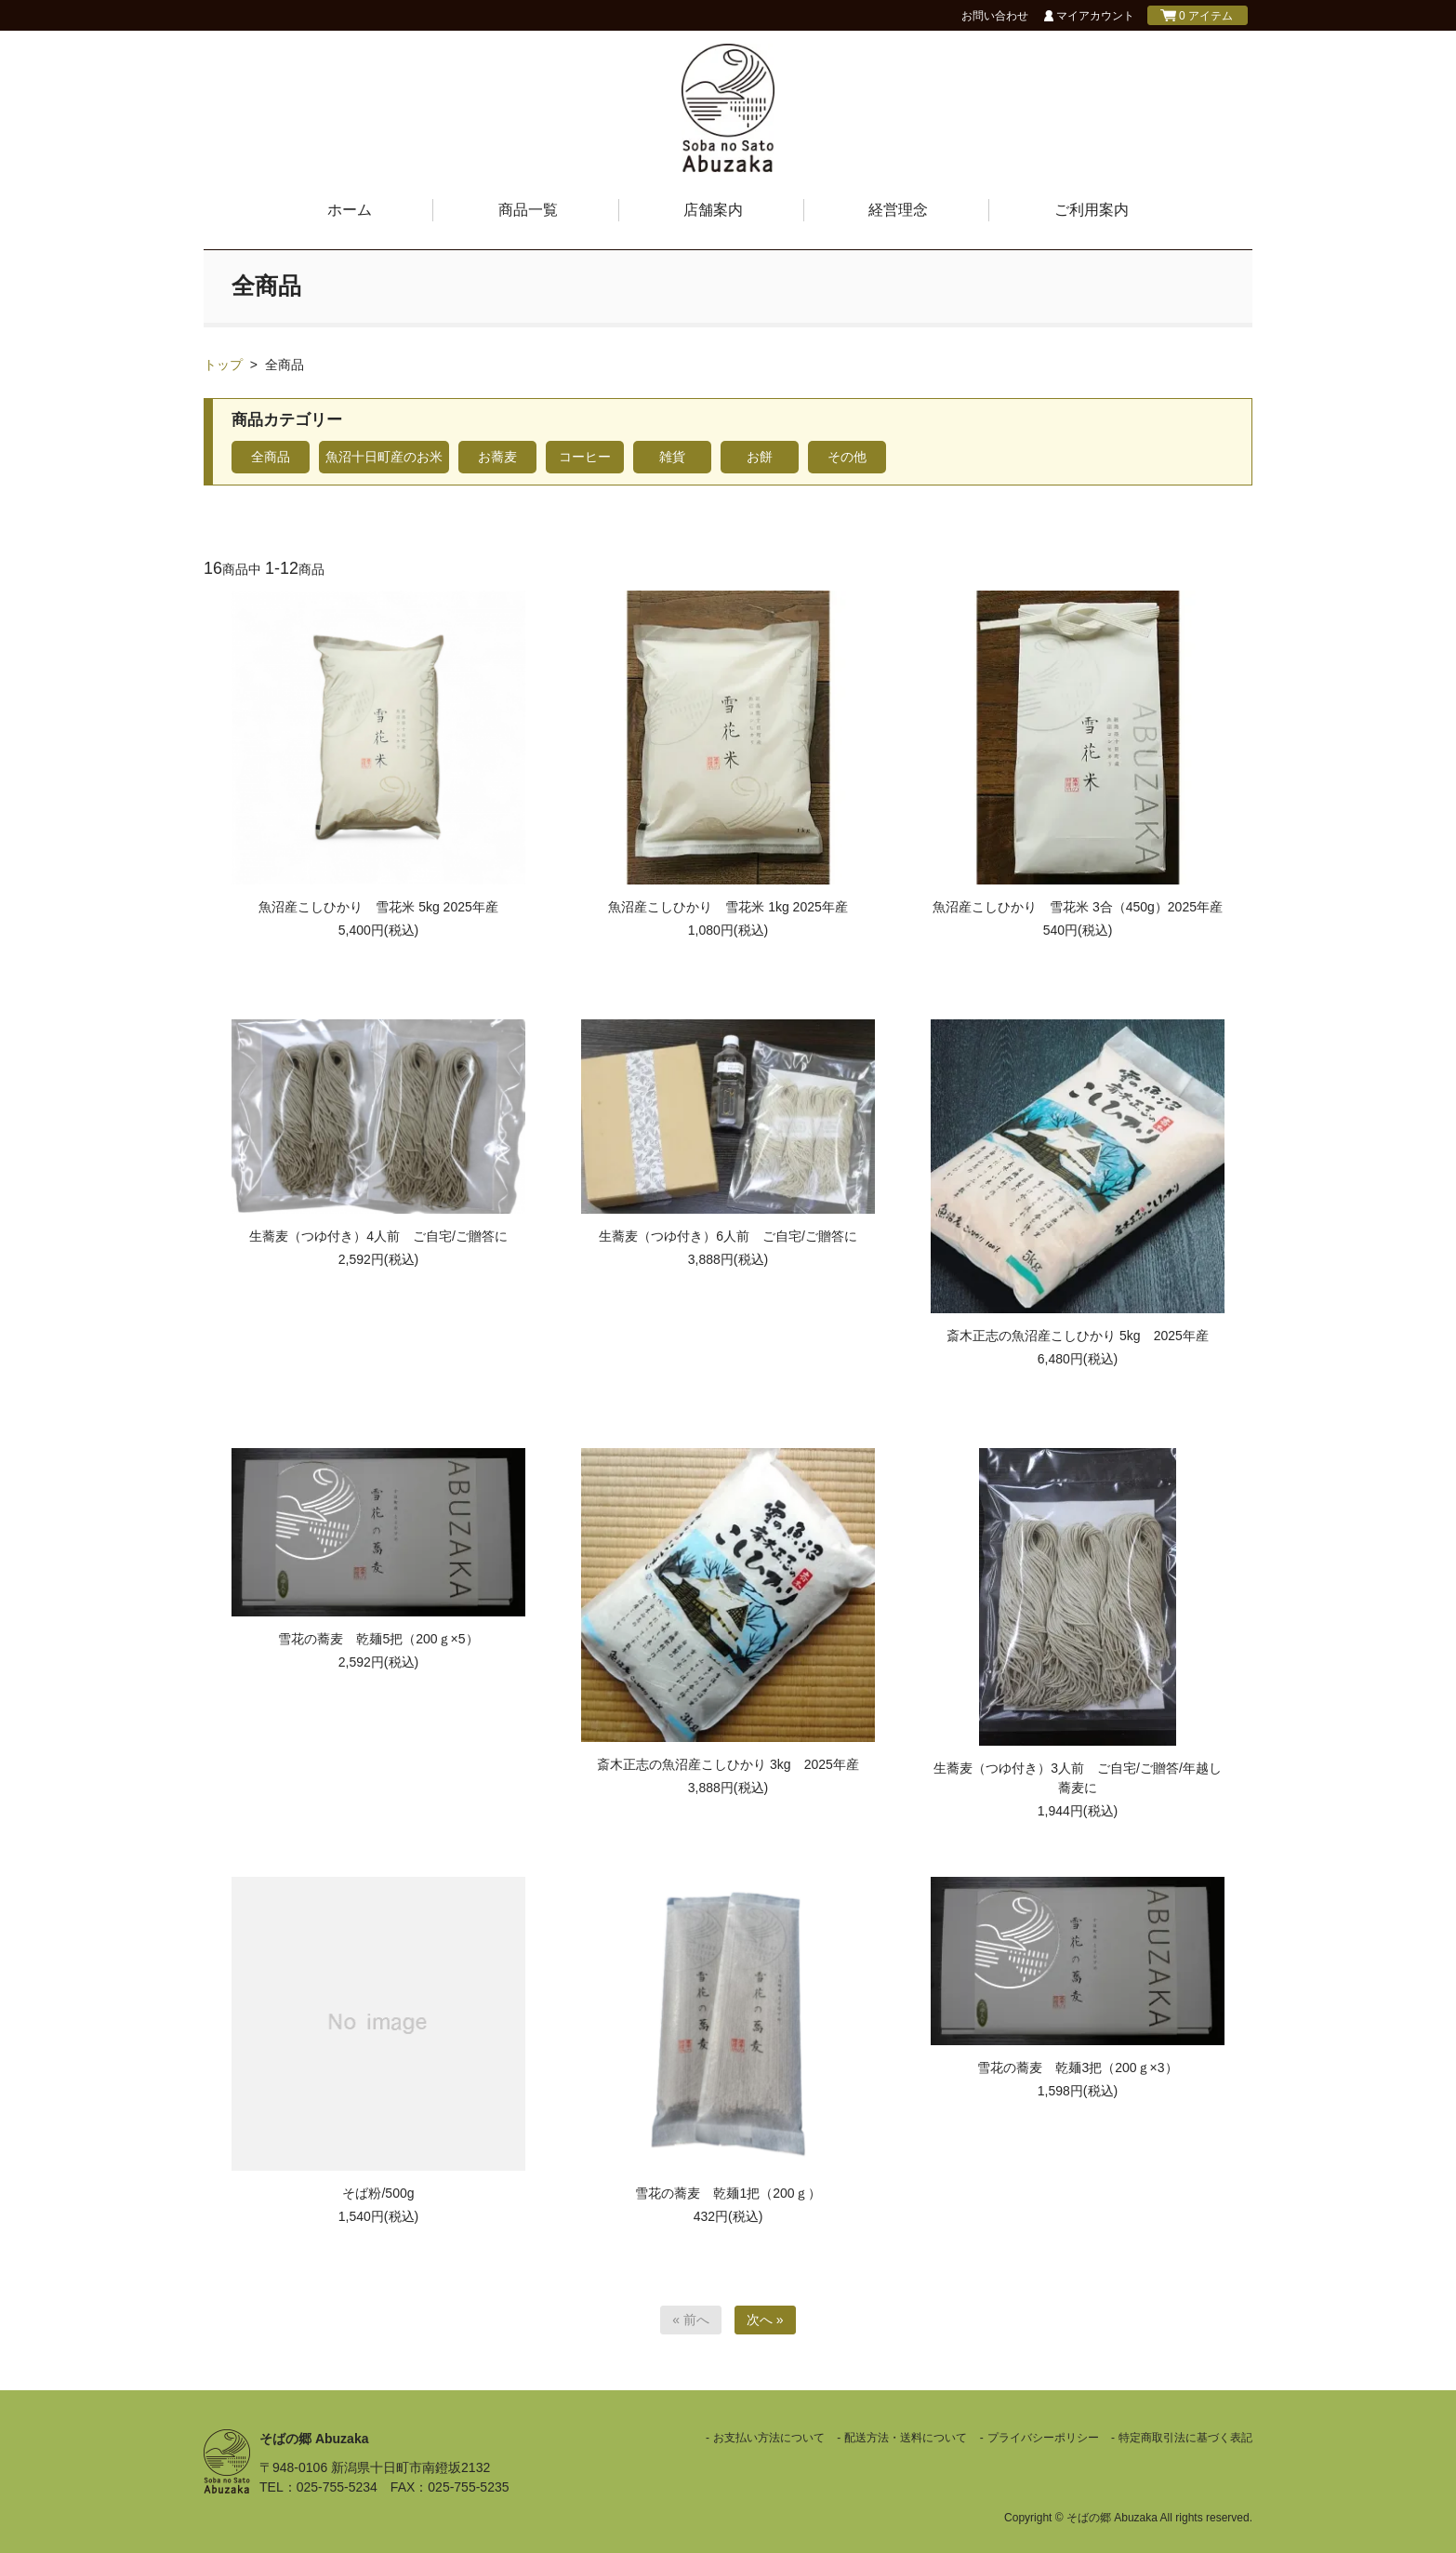 The image size is (1456, 2553). What do you see at coordinates (847, 456) in the screenshot?
I see `その他` at bounding box center [847, 456].